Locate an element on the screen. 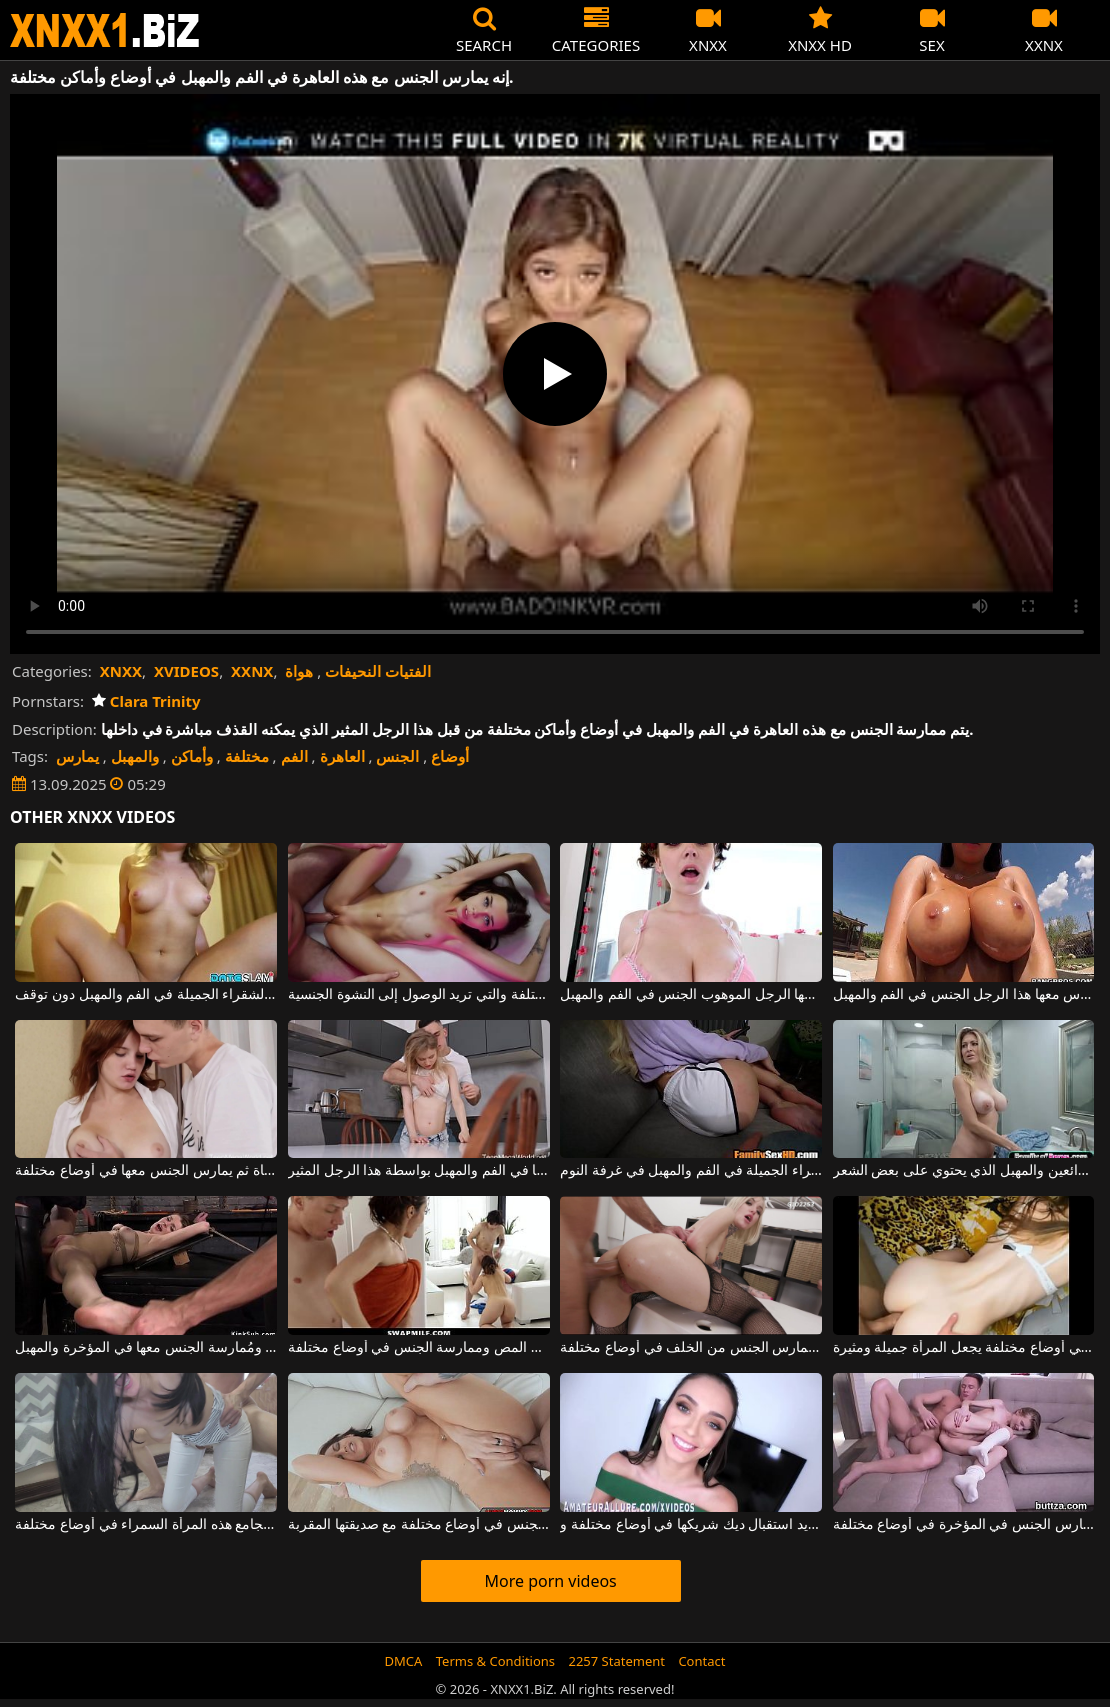 The height and width of the screenshot is (1707, 1110). هذه الفتاة الشابة، التي تبلغ من العمر 18 عامًا فقط، تمارس الجنس في المؤخرة في أوضاع مختلفة is located at coordinates (964, 1525).